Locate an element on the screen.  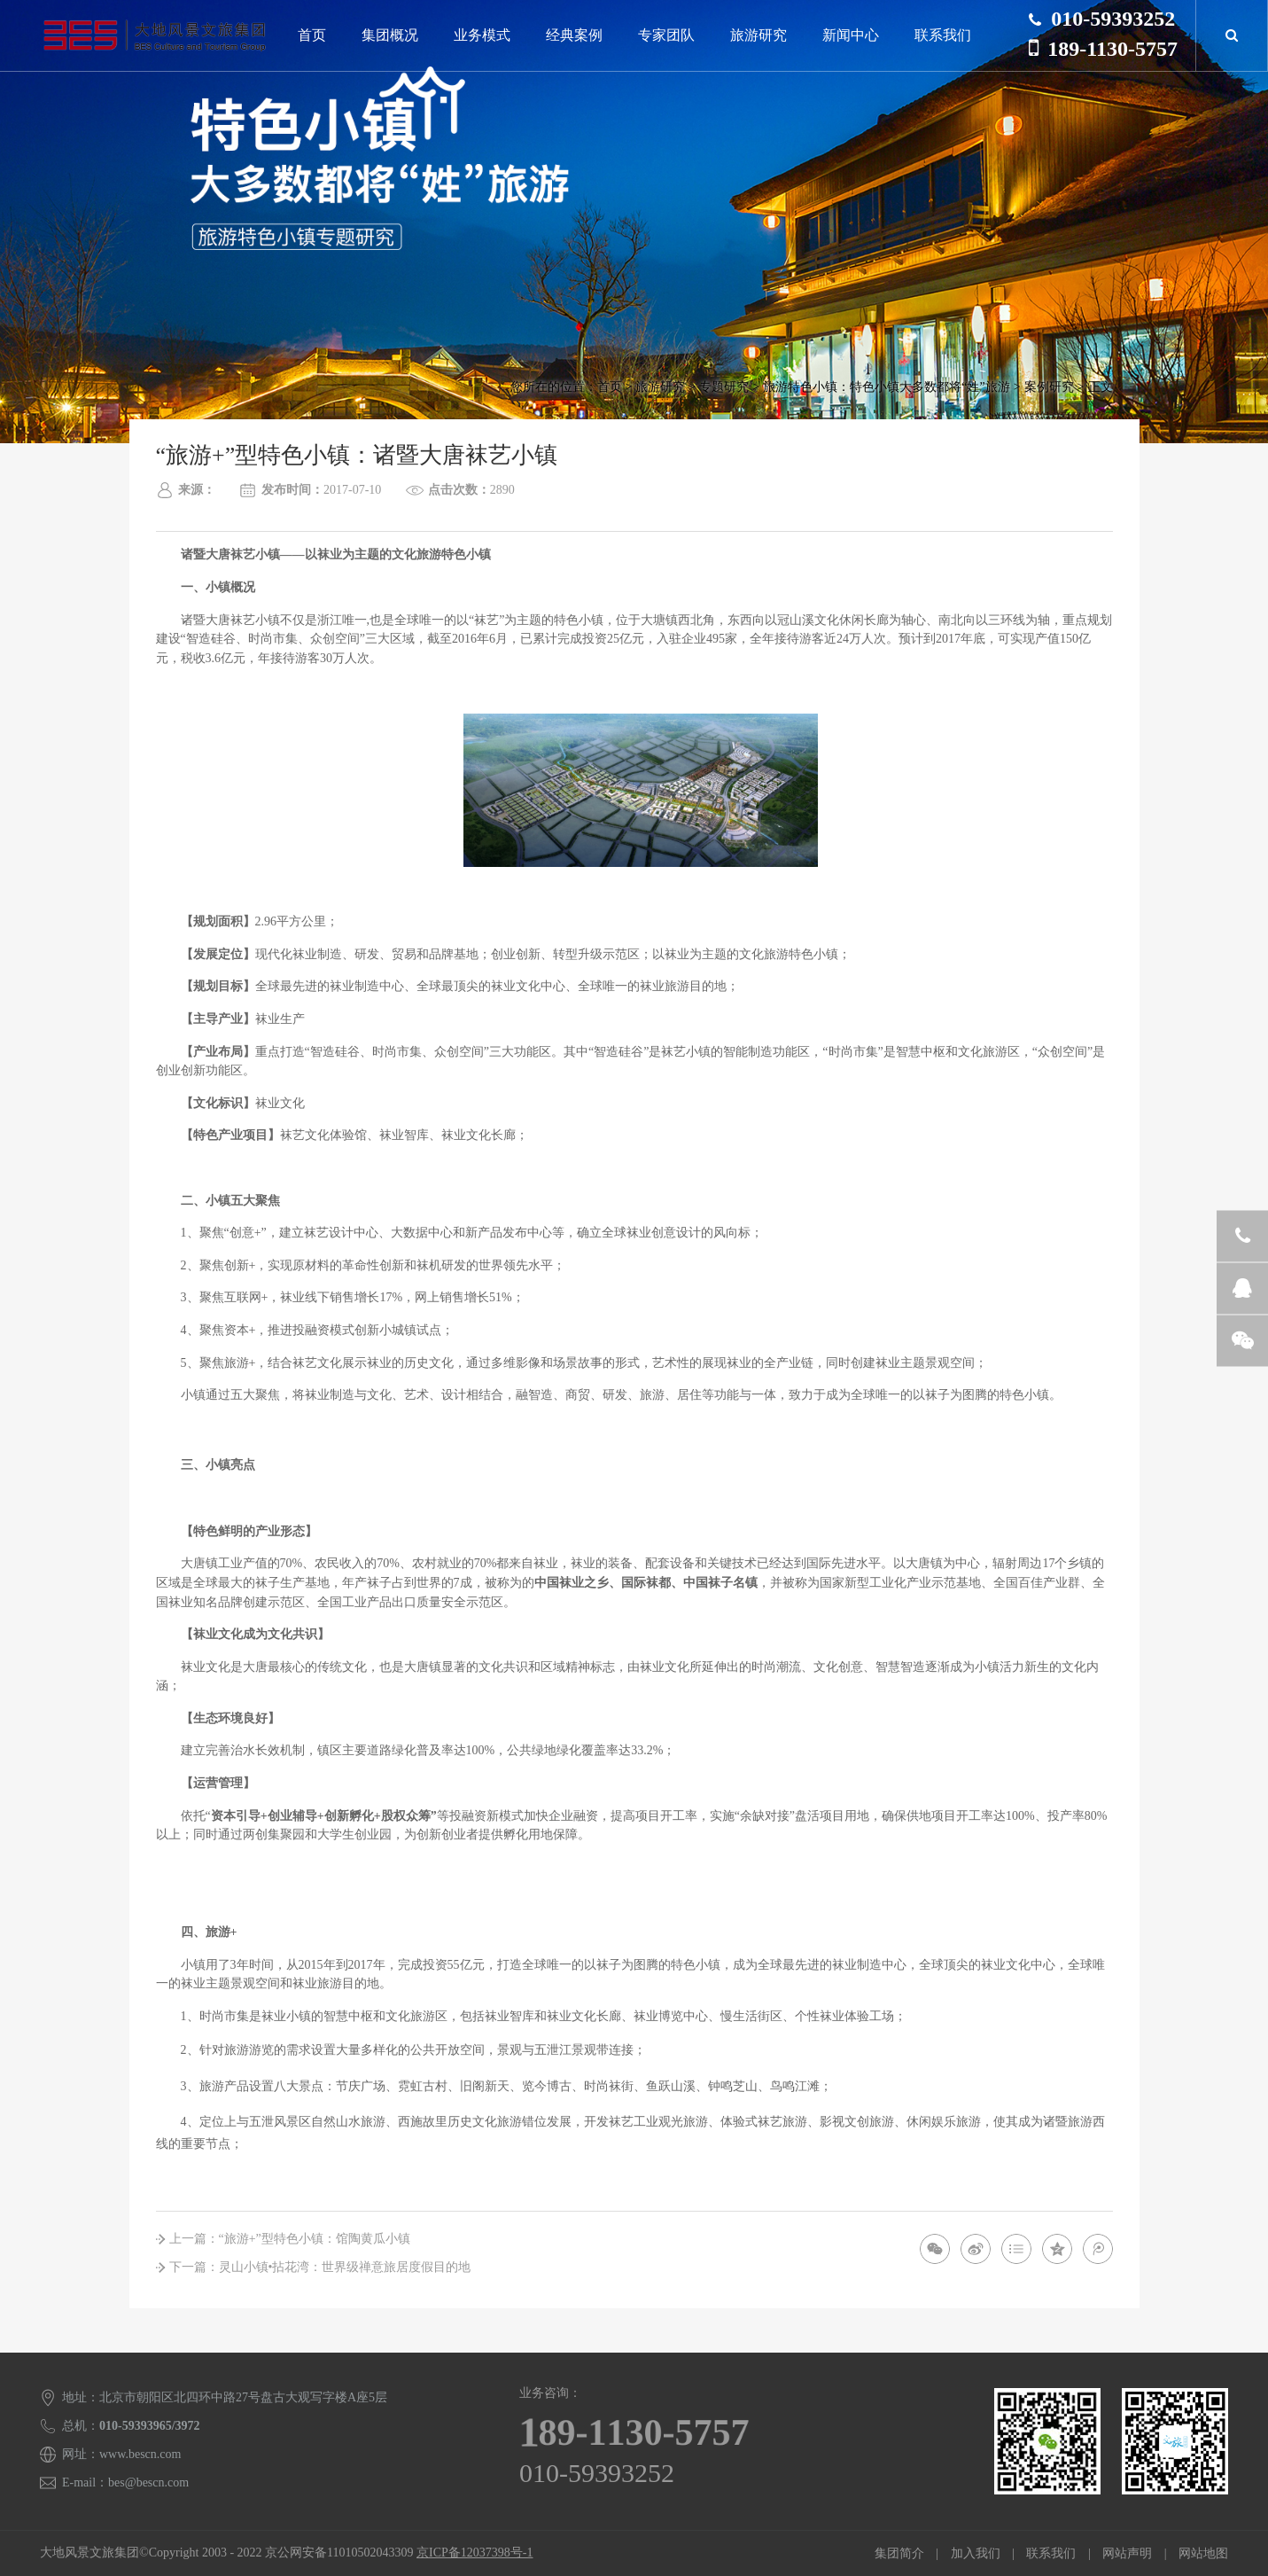
网站声明 is located at coordinates (1127, 2553).